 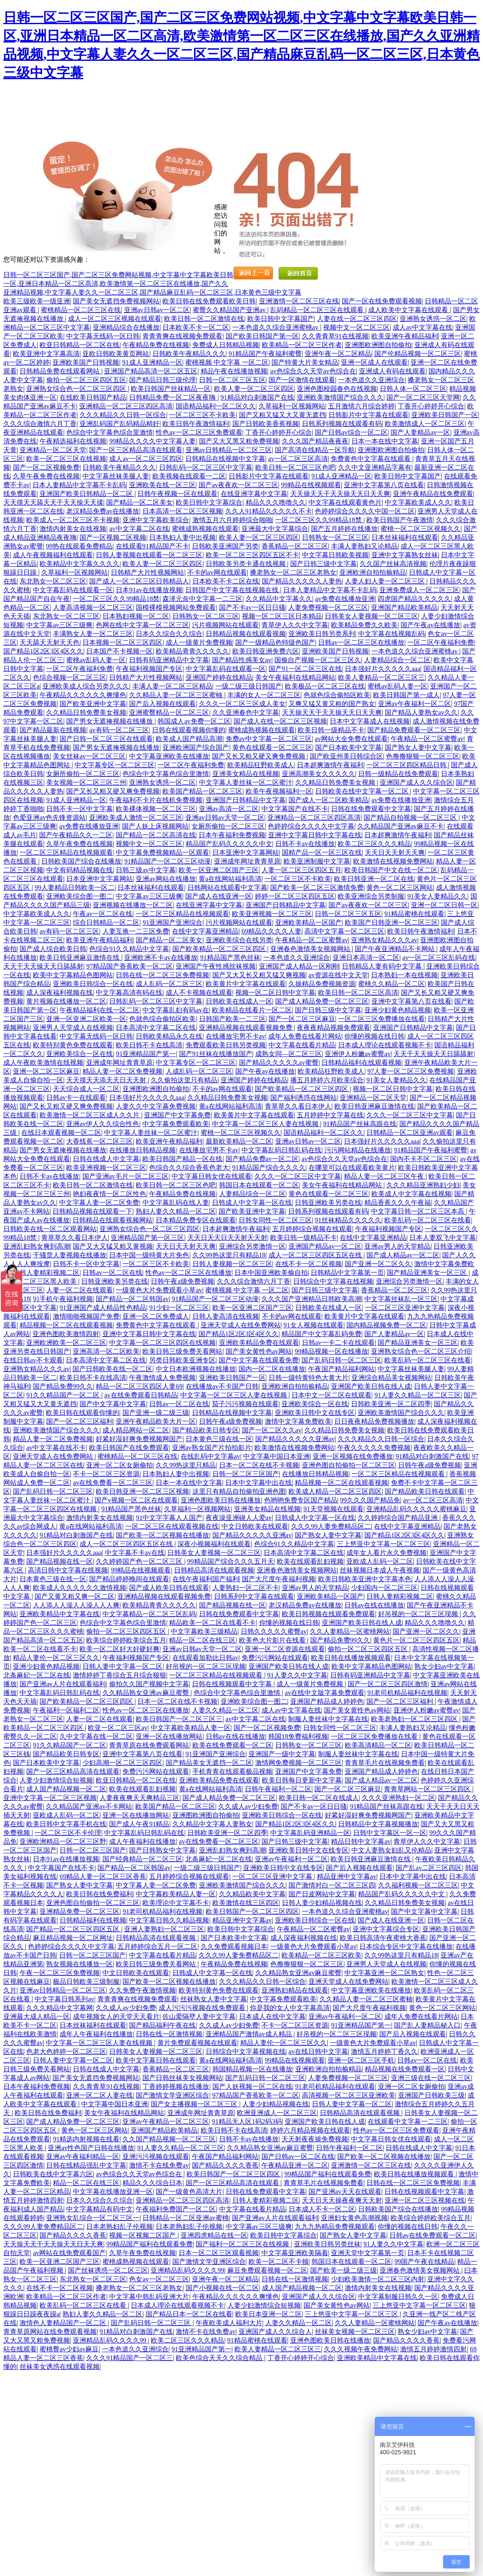 What do you see at coordinates (110, 721) in the screenshot?
I see `国产男女无遮掩视频在线播放` at bounding box center [110, 721].